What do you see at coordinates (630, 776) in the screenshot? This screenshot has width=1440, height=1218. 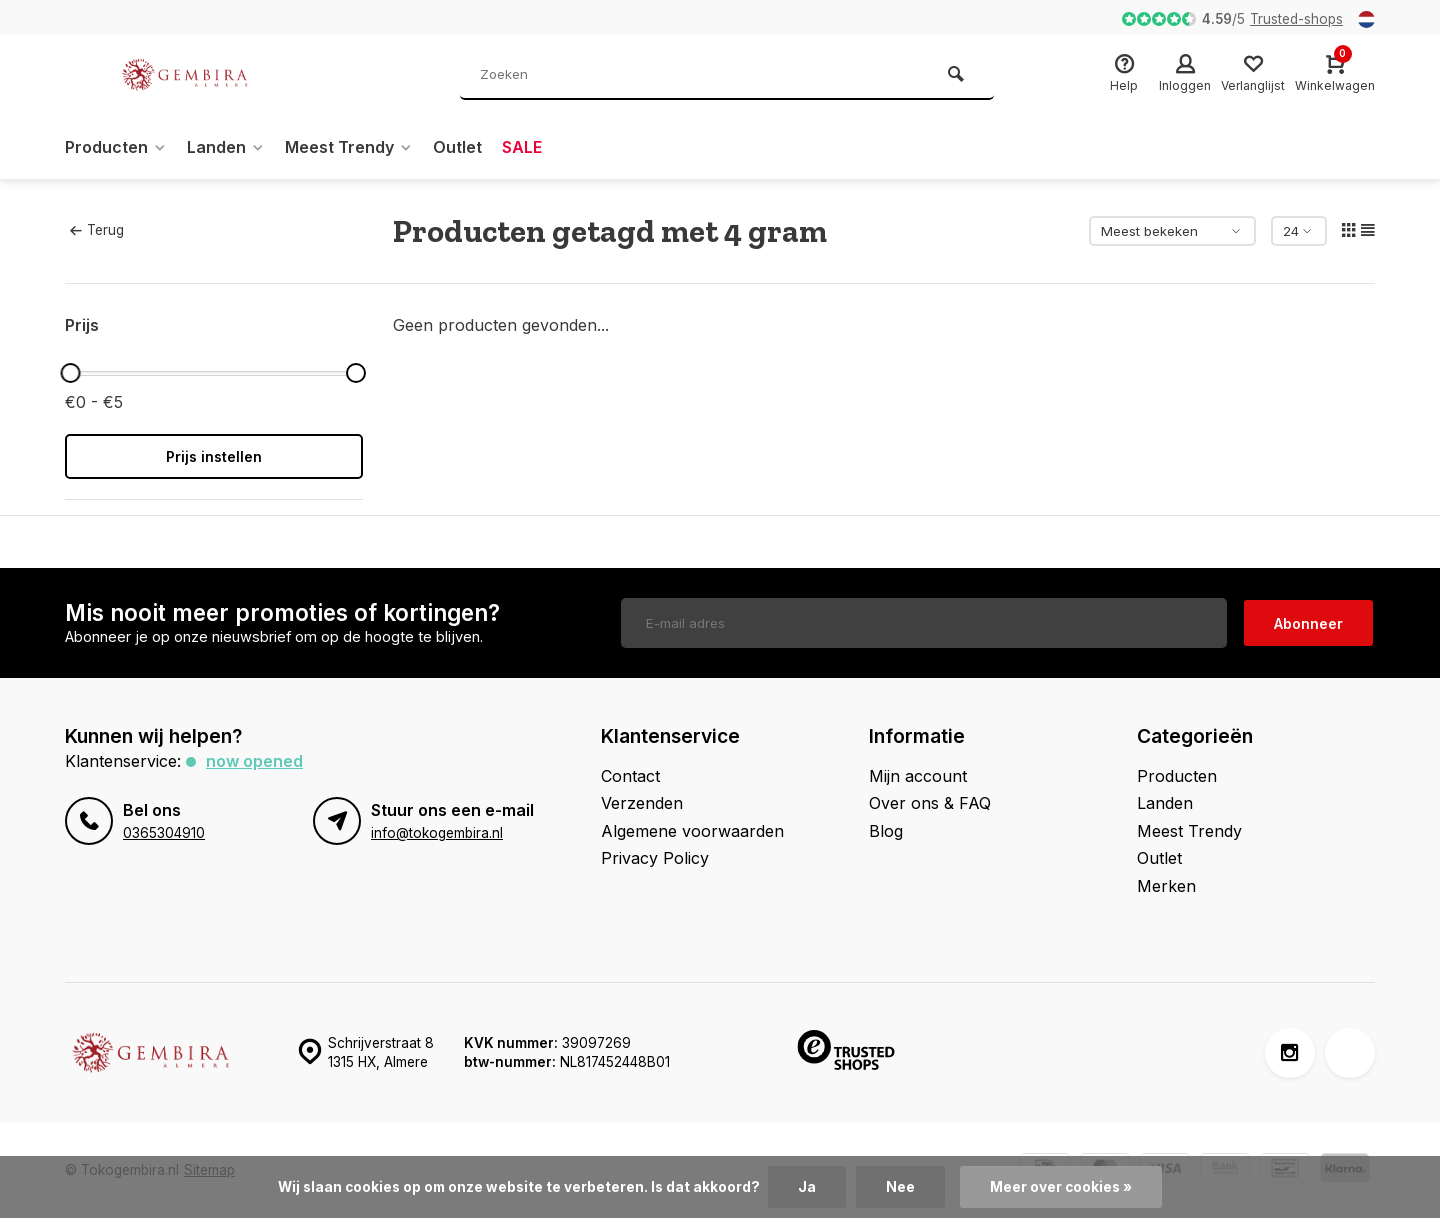 I see `Contact` at bounding box center [630, 776].